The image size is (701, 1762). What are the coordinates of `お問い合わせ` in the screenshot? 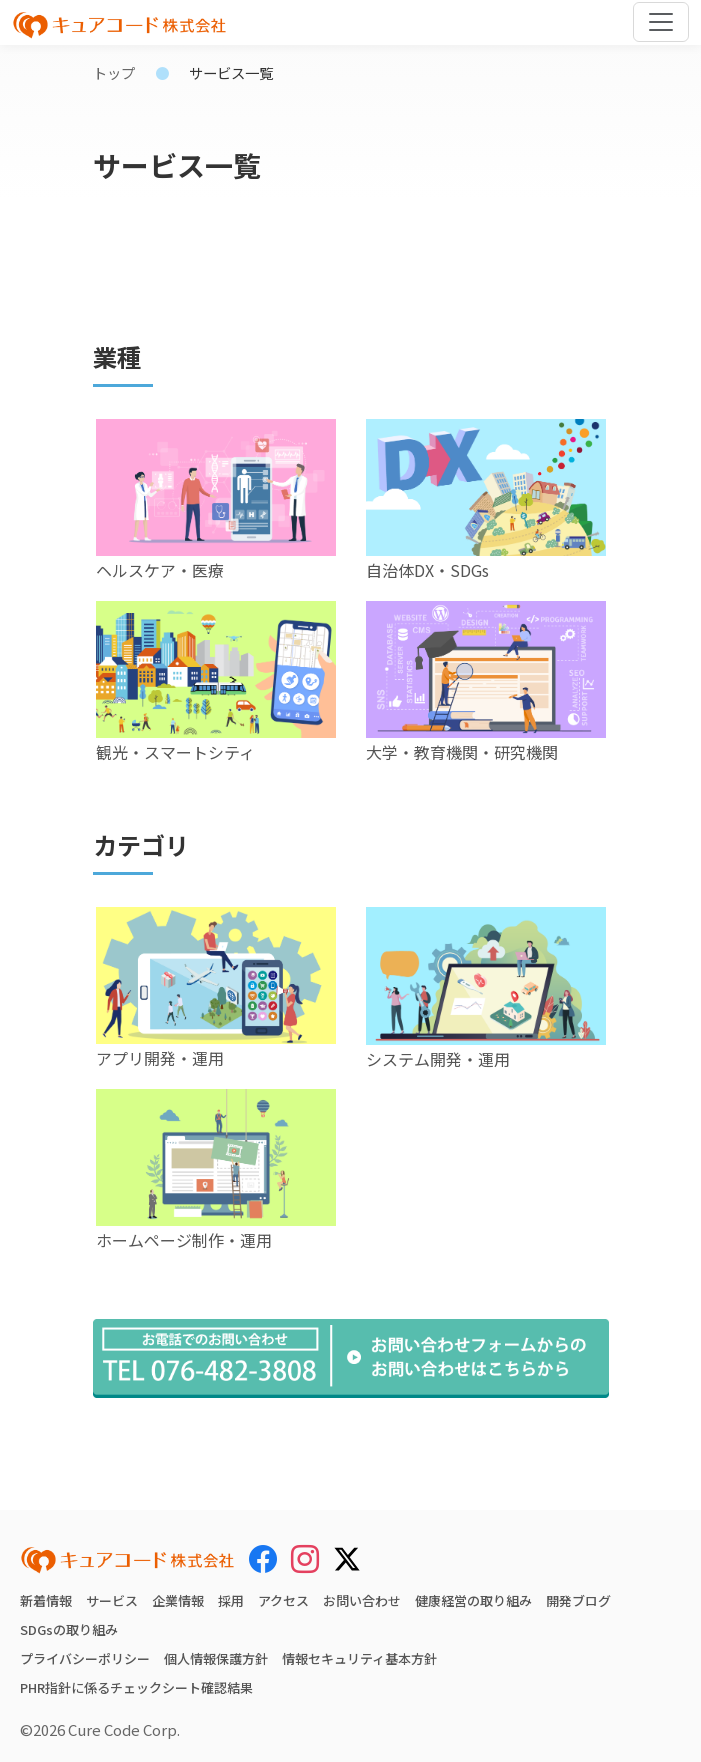 It's located at (362, 1600).